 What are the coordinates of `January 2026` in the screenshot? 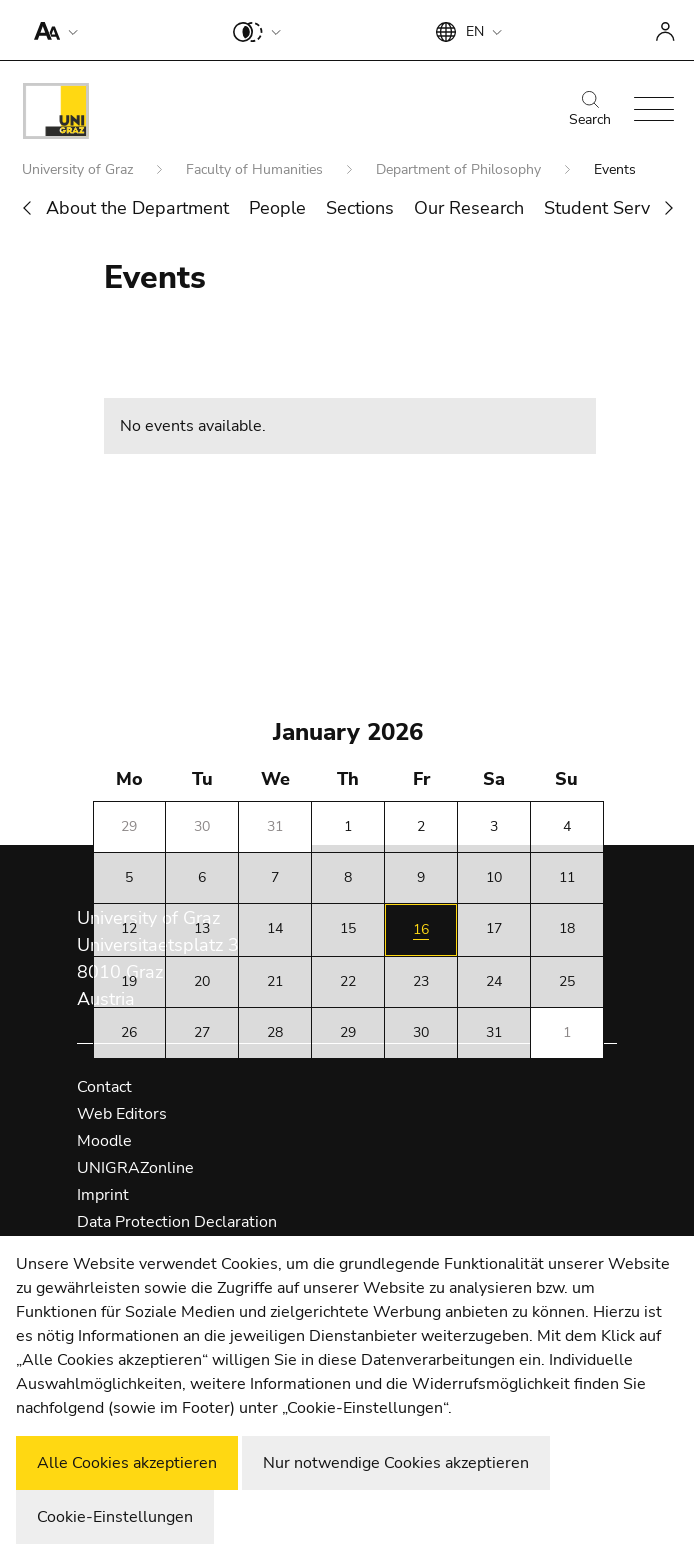 It's located at (348, 732).